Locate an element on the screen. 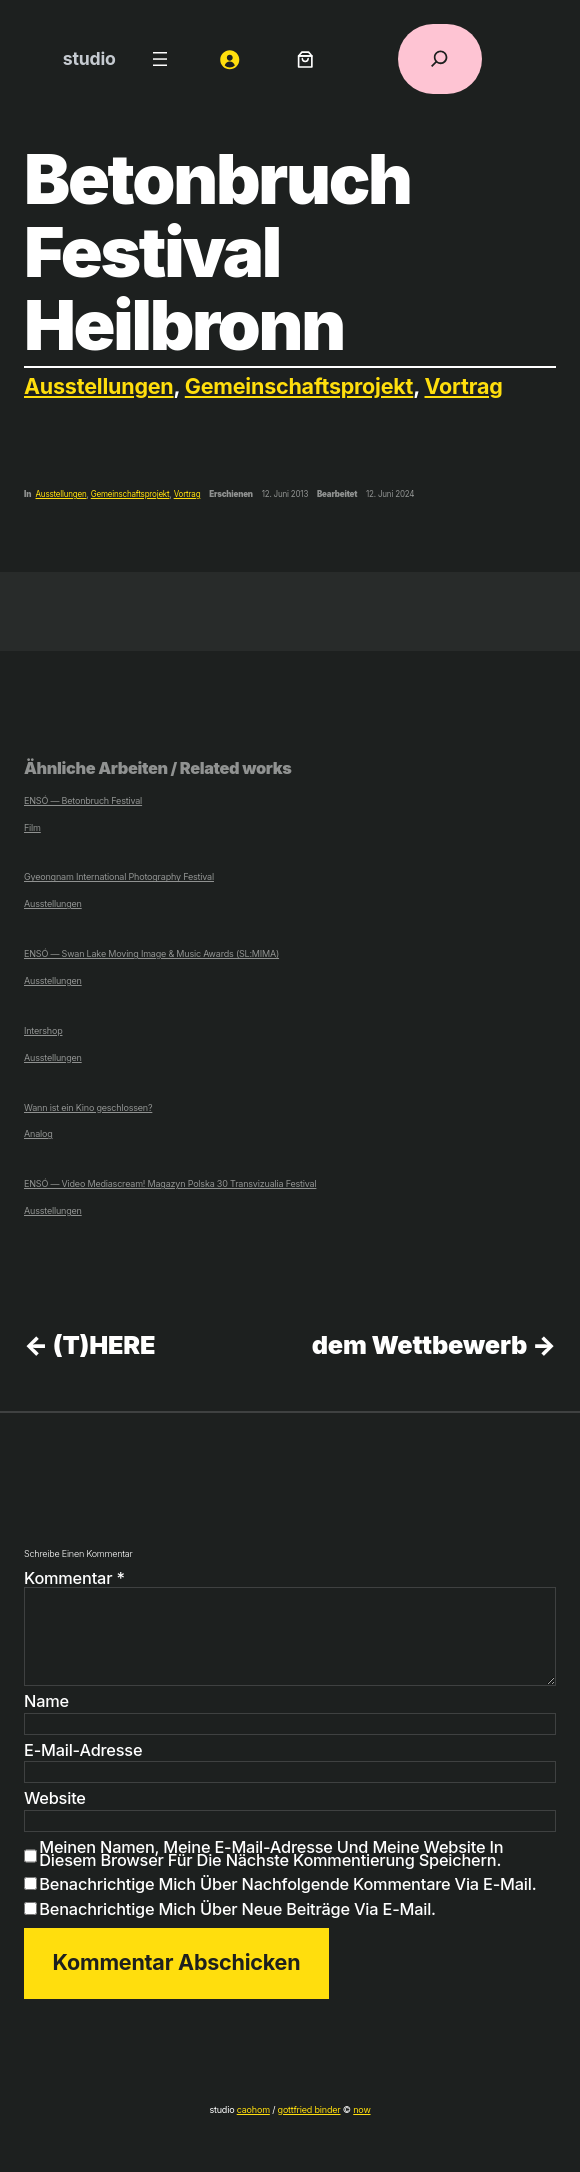  [Menü öffnen] is located at coordinates (160, 59).